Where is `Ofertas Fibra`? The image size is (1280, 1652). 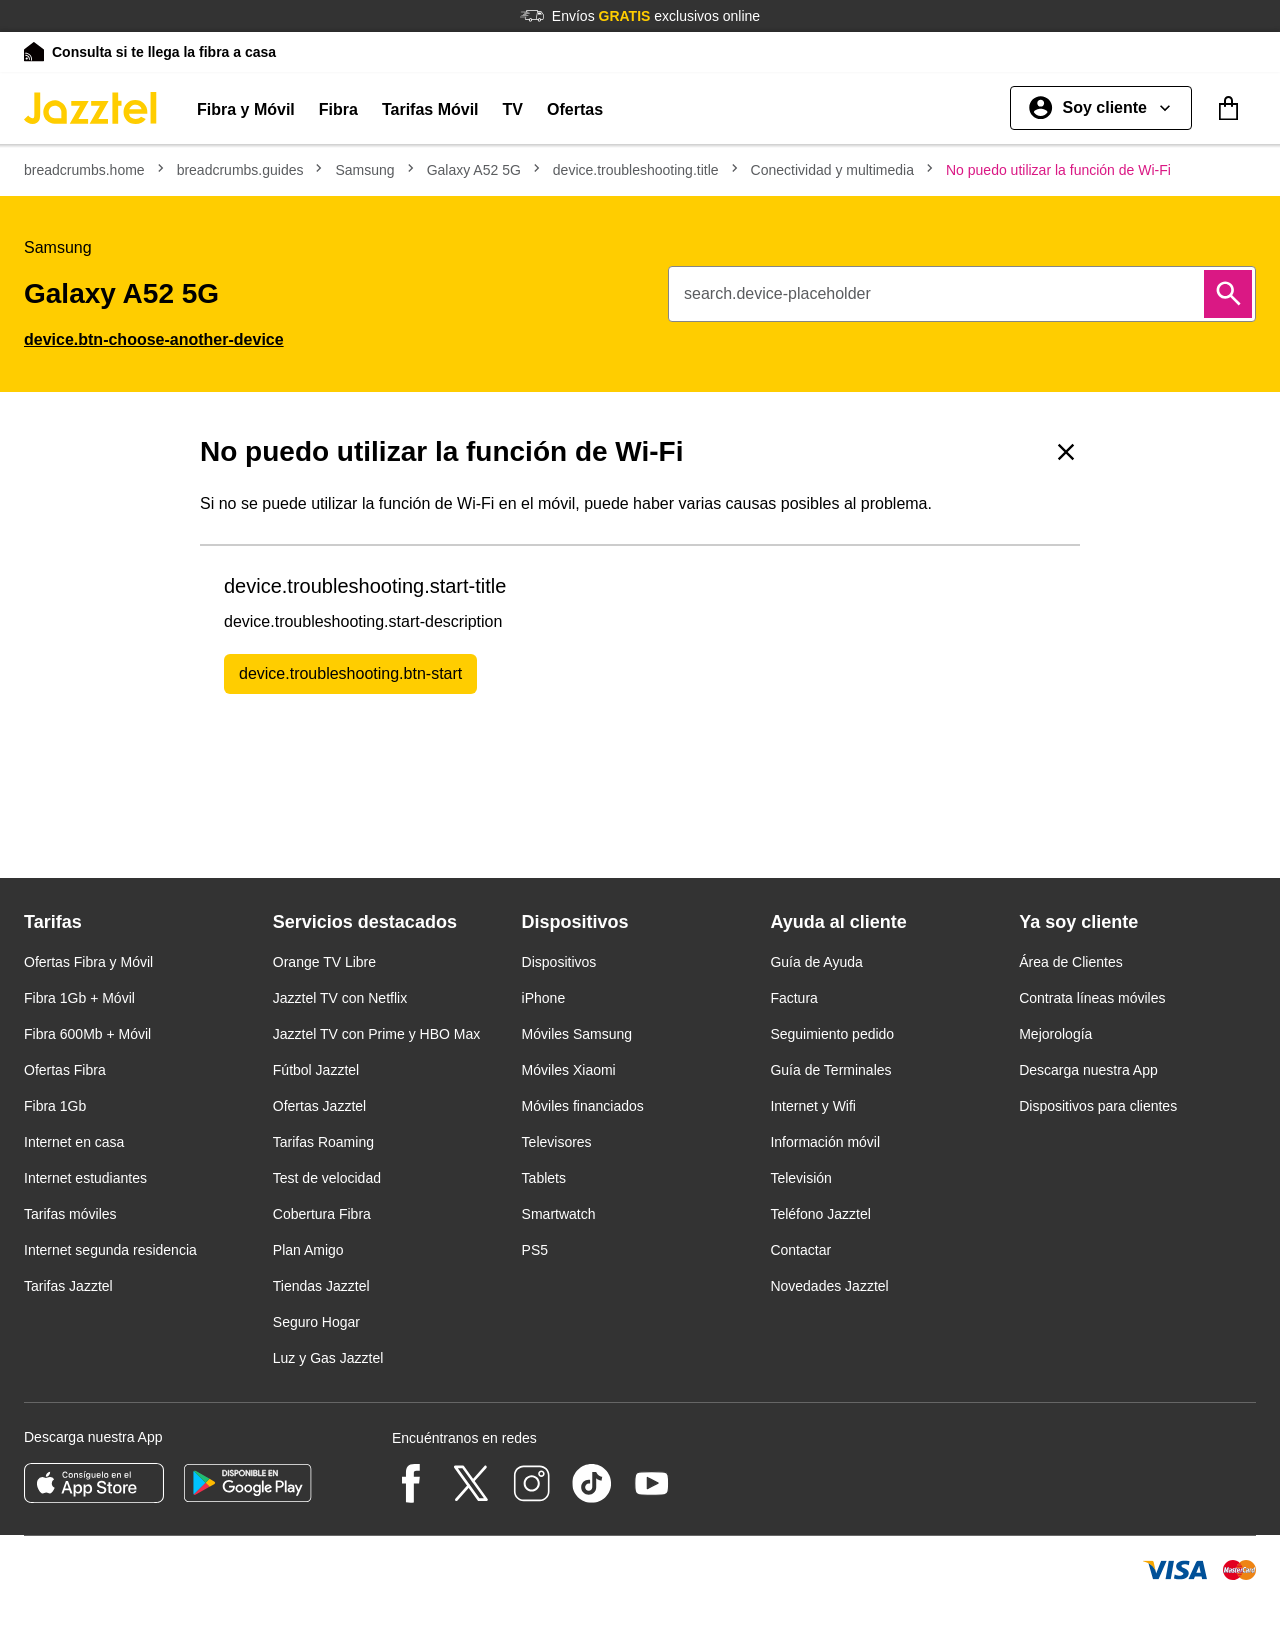
Ofertas Fibra is located at coordinates (65, 1070).